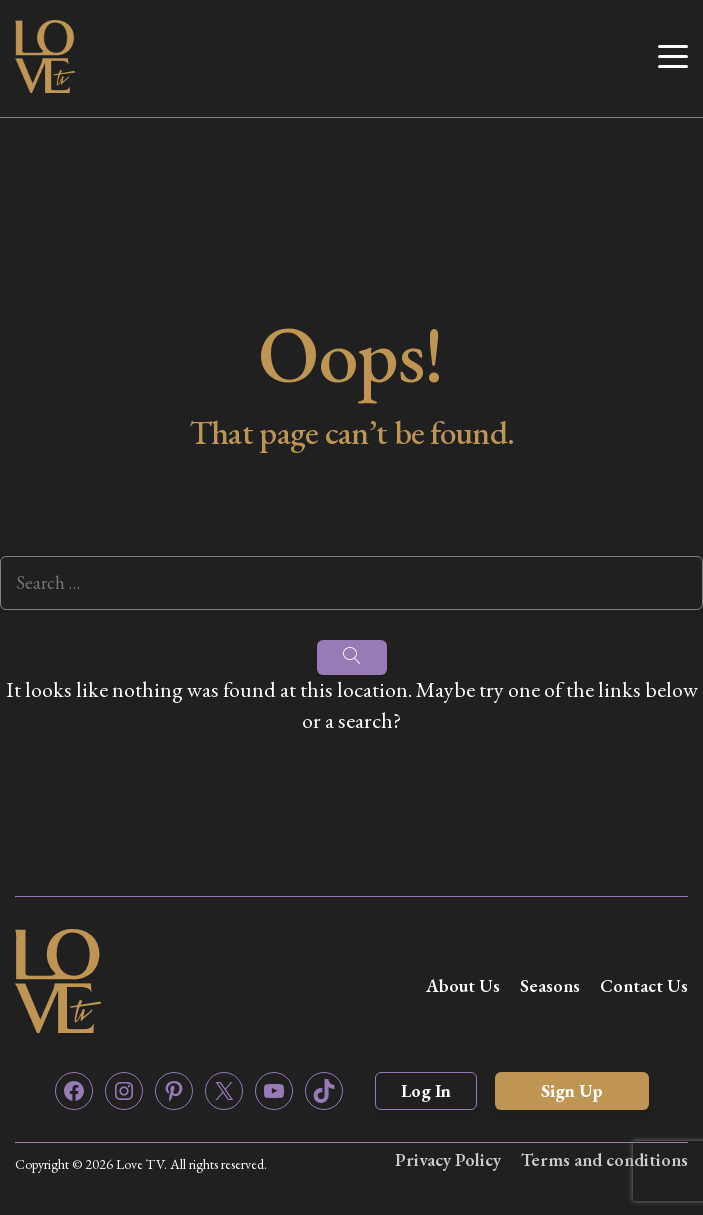  Describe the element at coordinates (463, 985) in the screenshot. I see `About Us` at that location.